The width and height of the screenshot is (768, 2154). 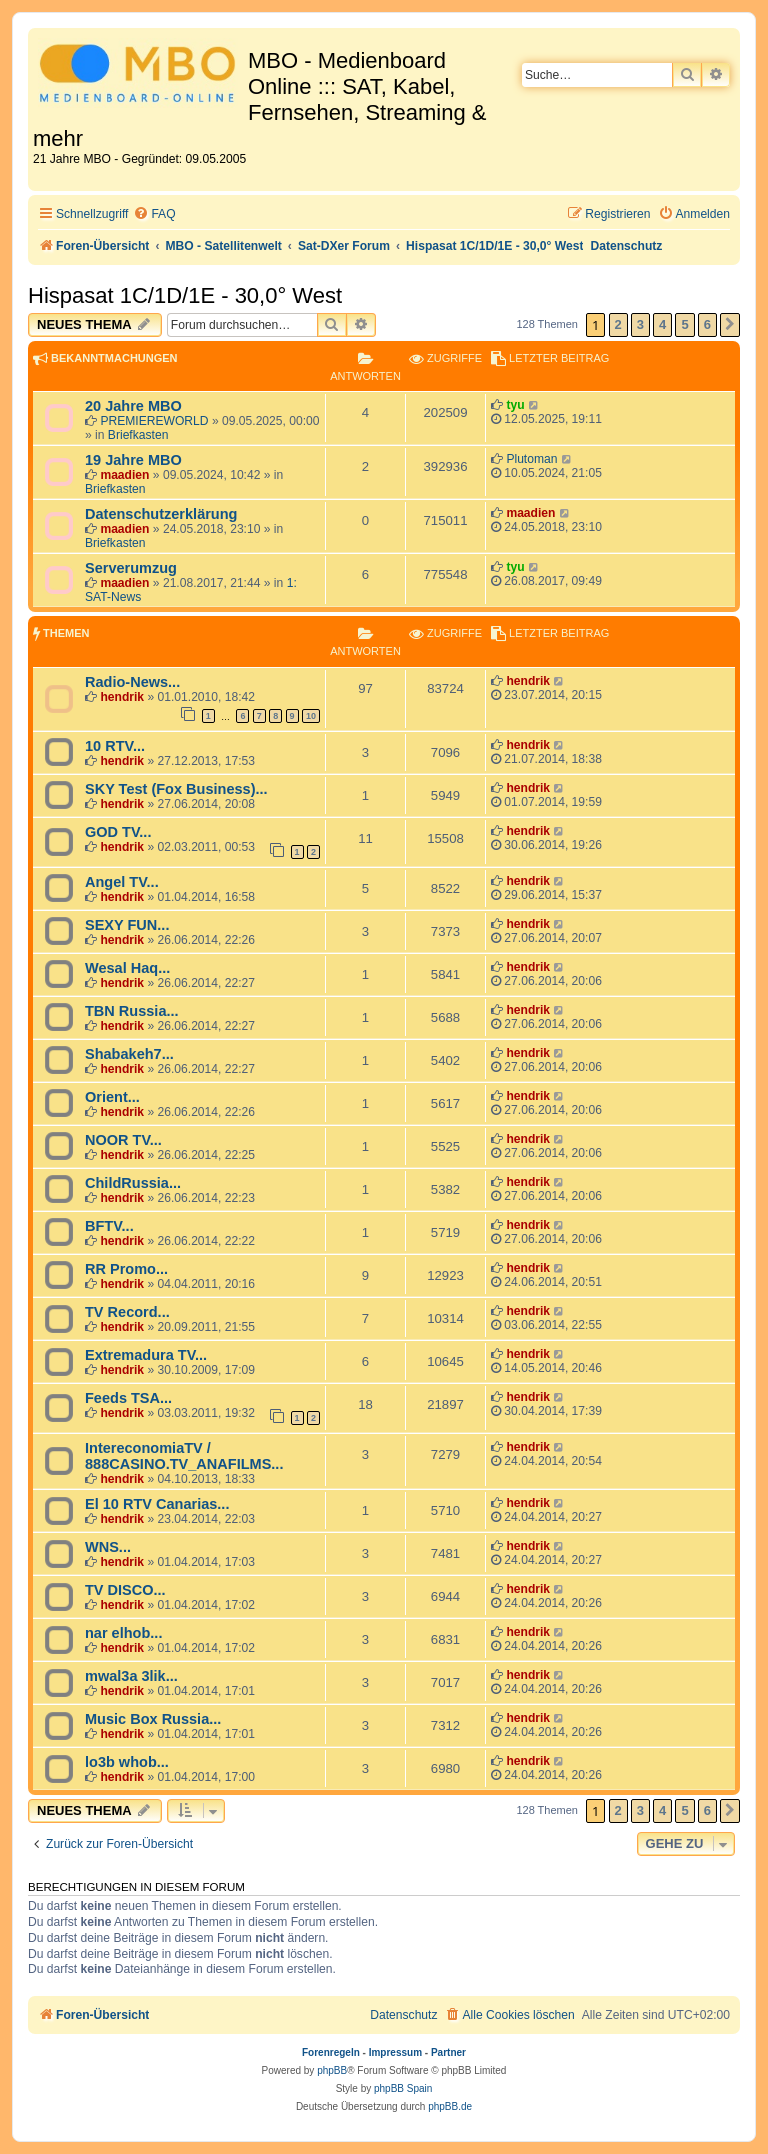 I want to click on Hispasat 1C/1D/1E - 30,0° West, so click(x=185, y=295).